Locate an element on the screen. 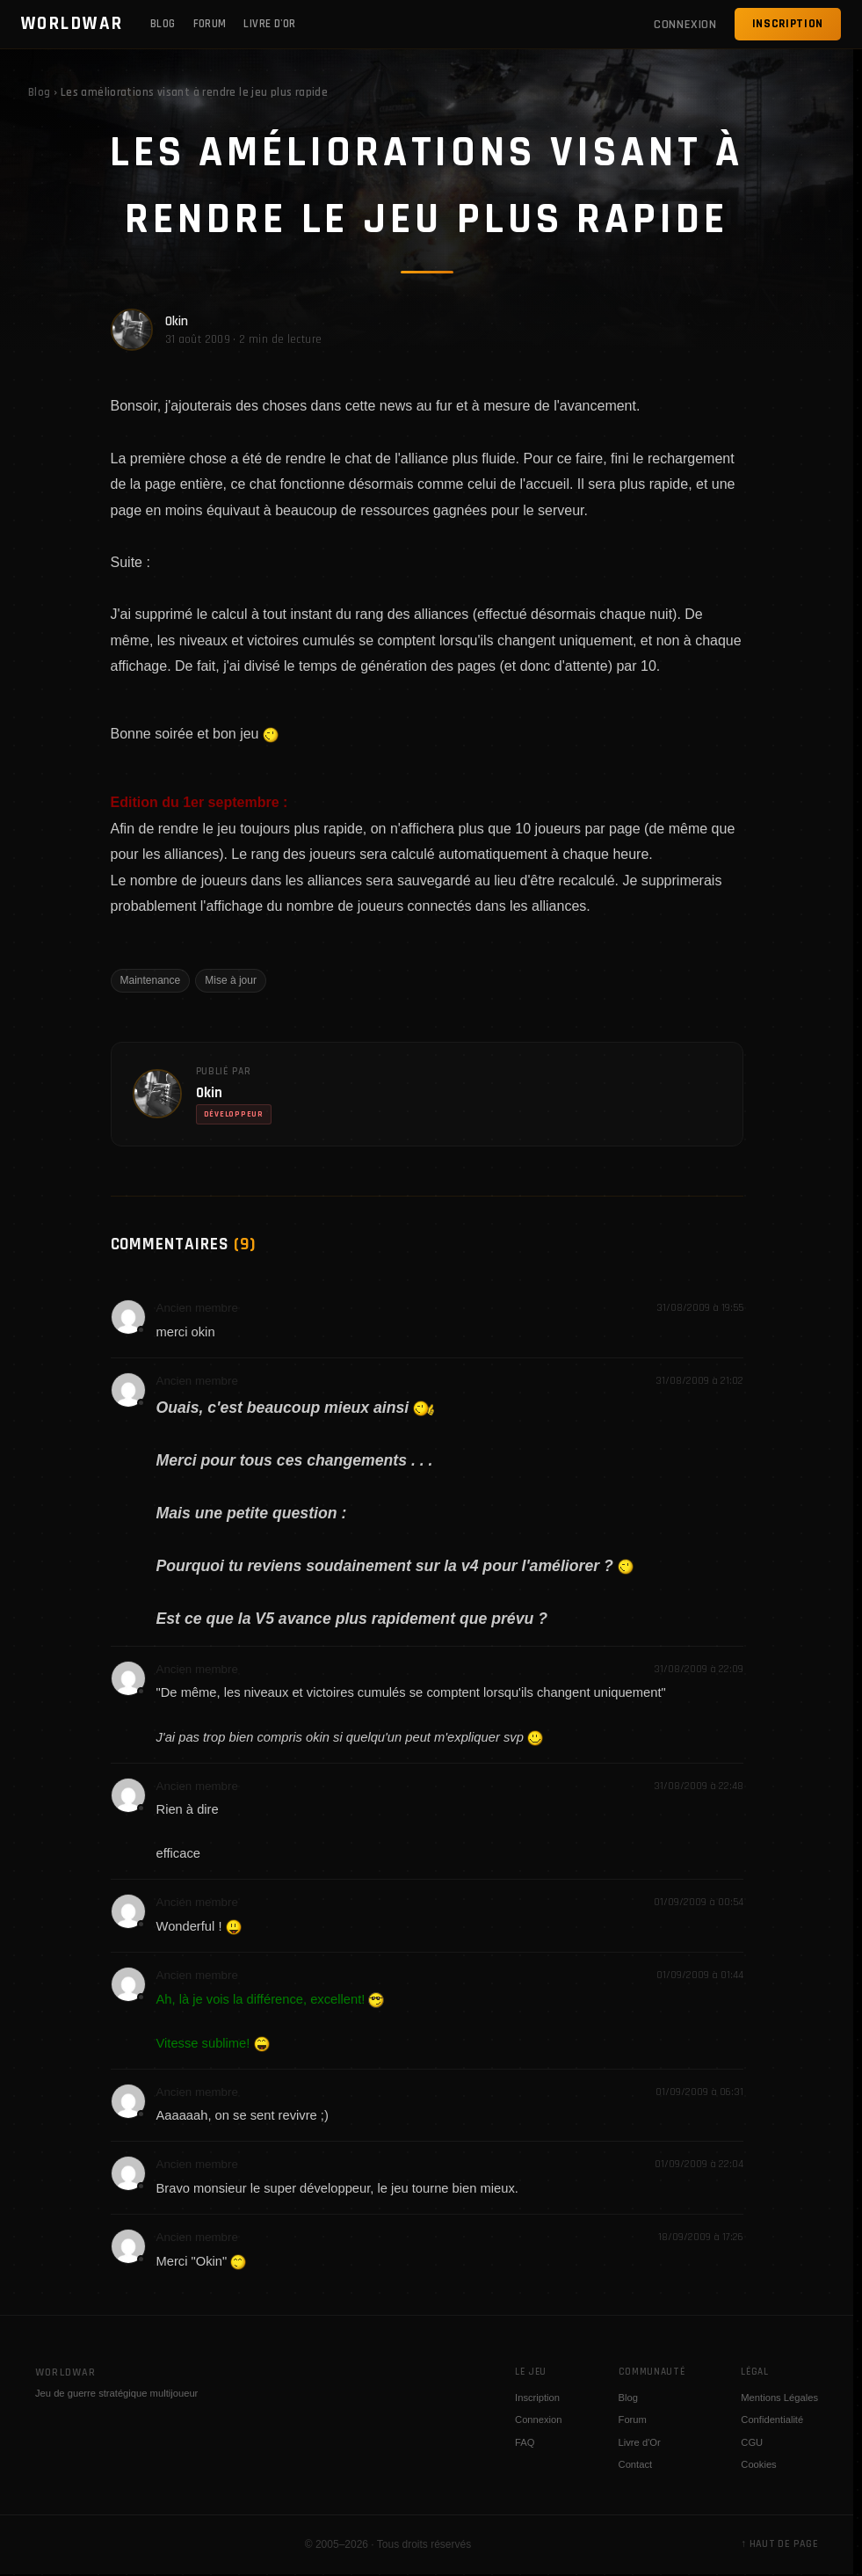 This screenshot has width=862, height=2576. Connexion is located at coordinates (538, 2419).